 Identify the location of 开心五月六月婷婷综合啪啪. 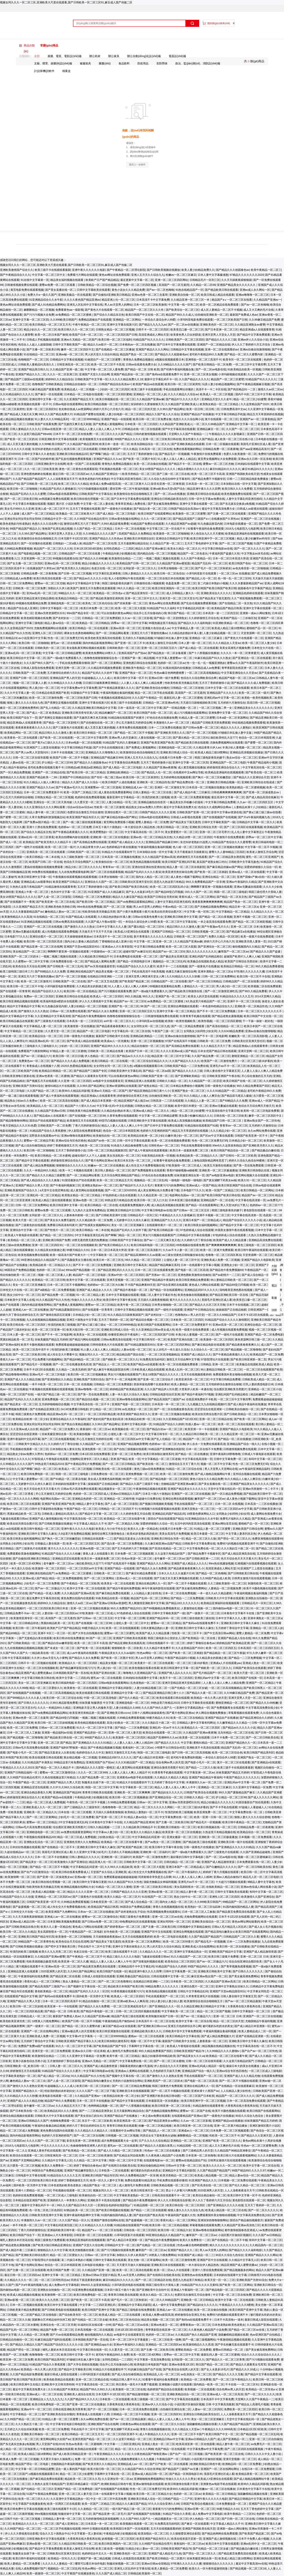
(16, 797).